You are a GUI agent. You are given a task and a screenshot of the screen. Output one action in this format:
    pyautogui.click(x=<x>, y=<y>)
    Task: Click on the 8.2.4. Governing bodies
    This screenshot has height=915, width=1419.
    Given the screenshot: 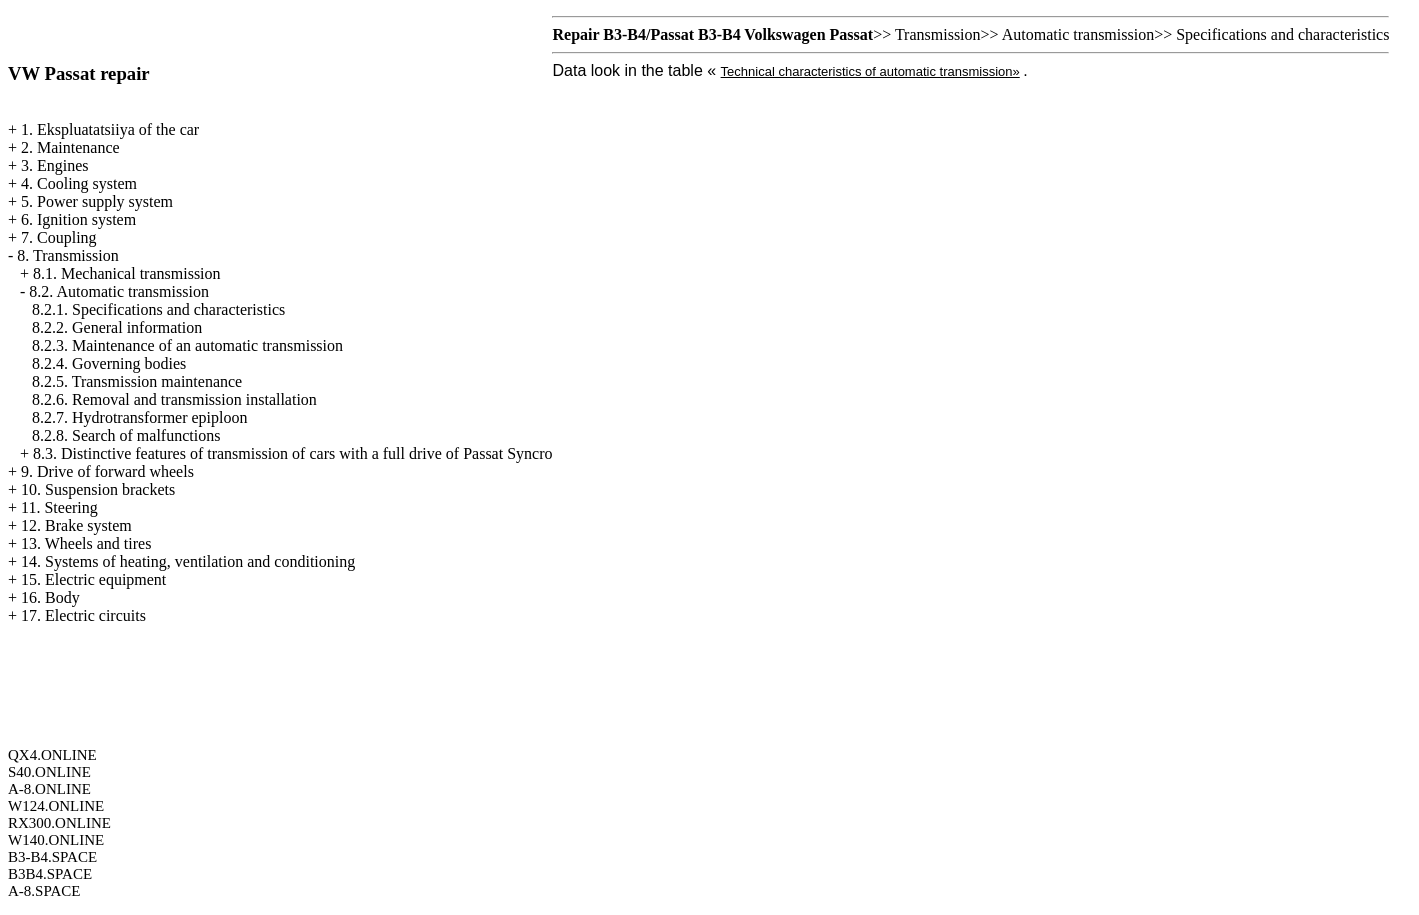 What is the action you would take?
    pyautogui.click(x=109, y=363)
    